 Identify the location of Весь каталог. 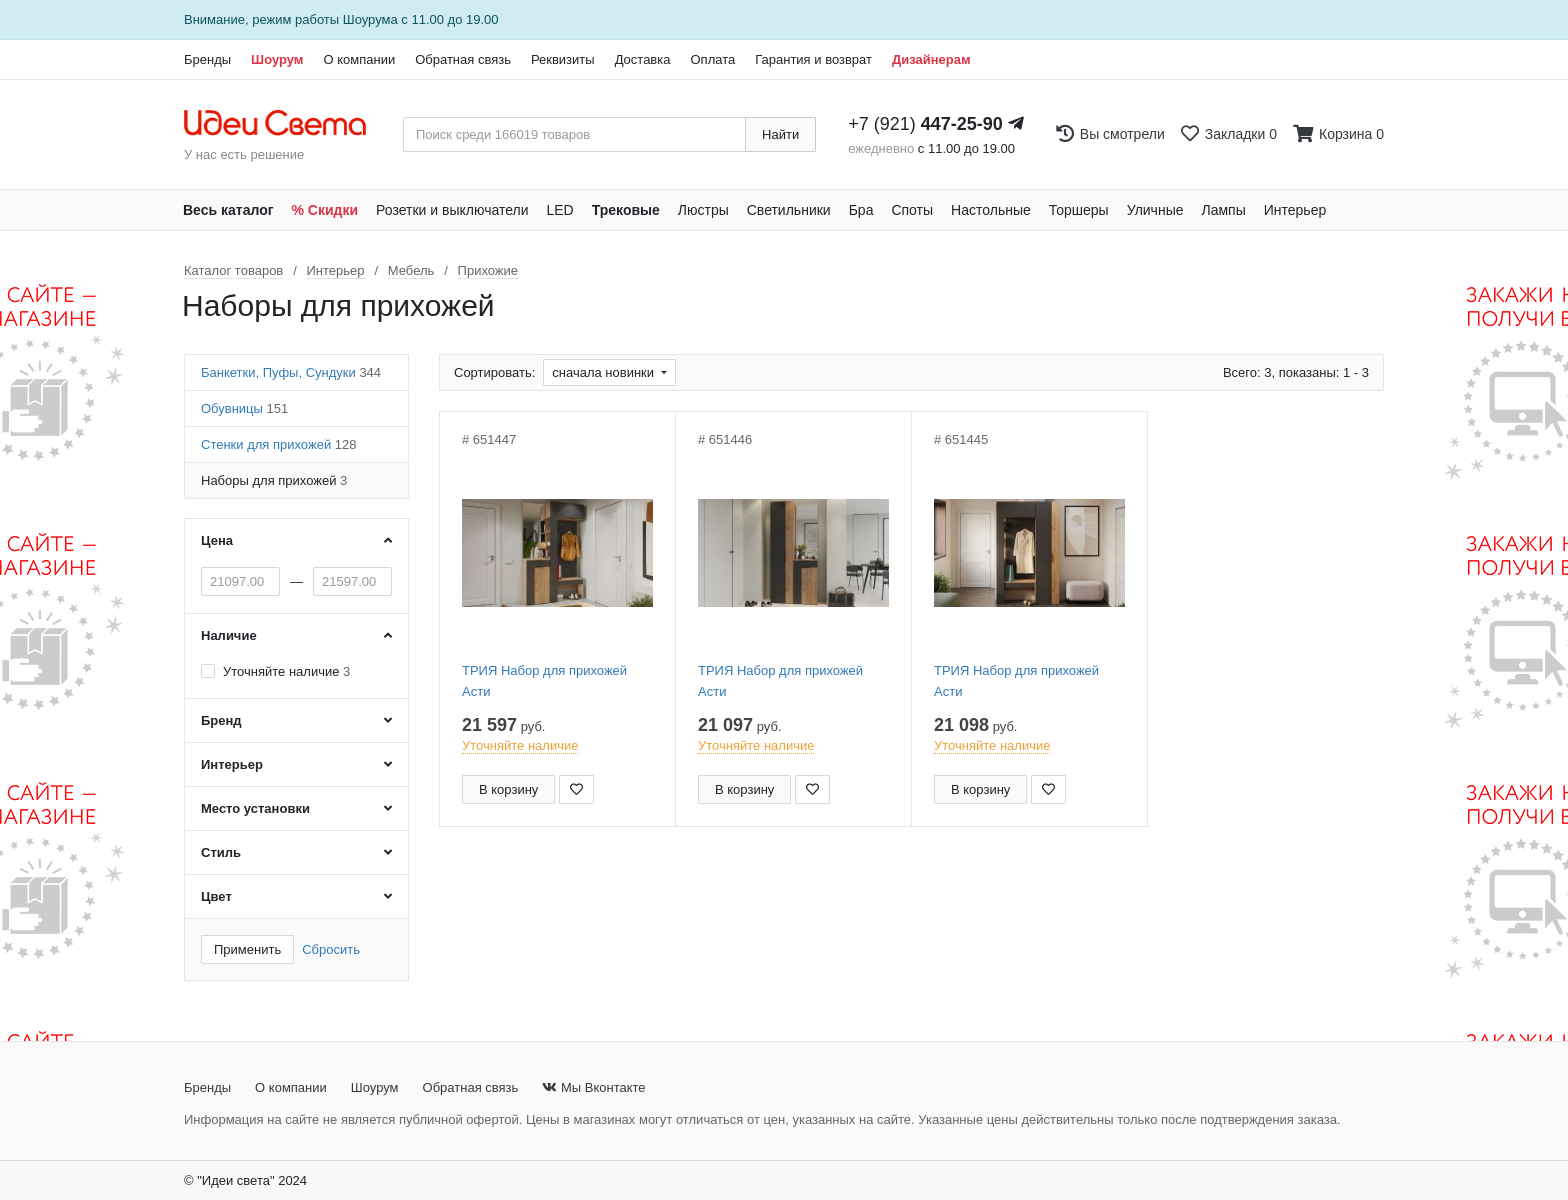
(228, 210).